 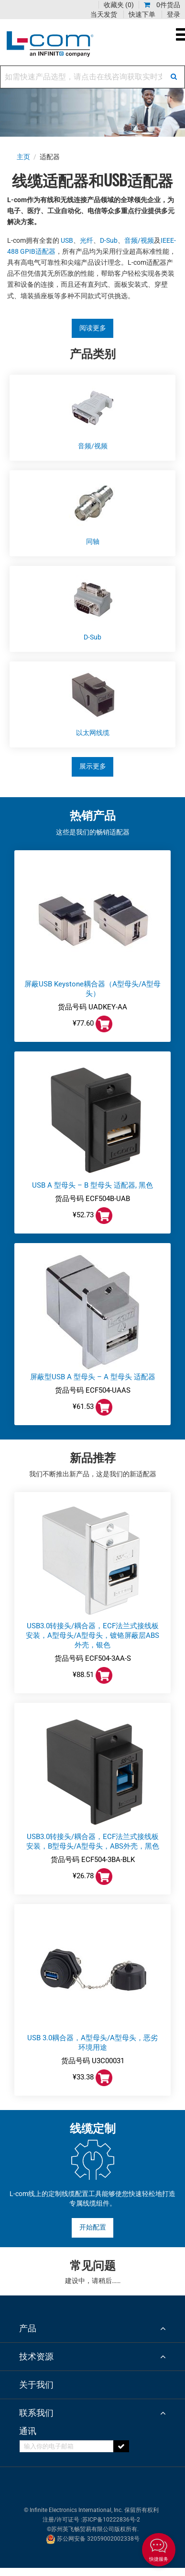 I want to click on 展示更多, so click(x=92, y=766).